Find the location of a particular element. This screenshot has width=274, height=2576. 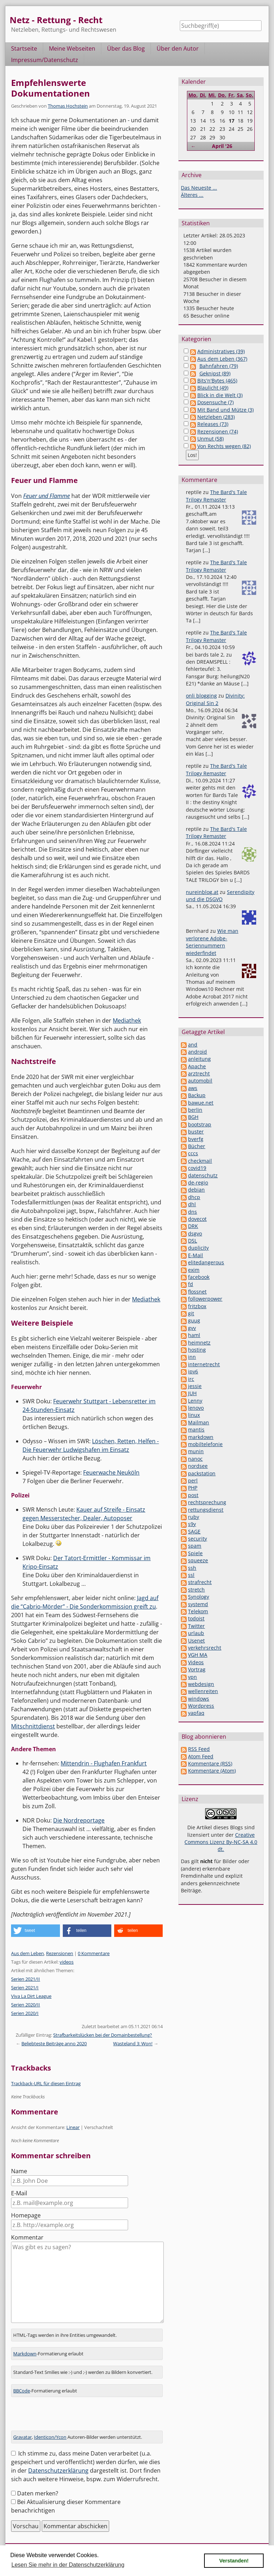

Apache is located at coordinates (197, 1066).